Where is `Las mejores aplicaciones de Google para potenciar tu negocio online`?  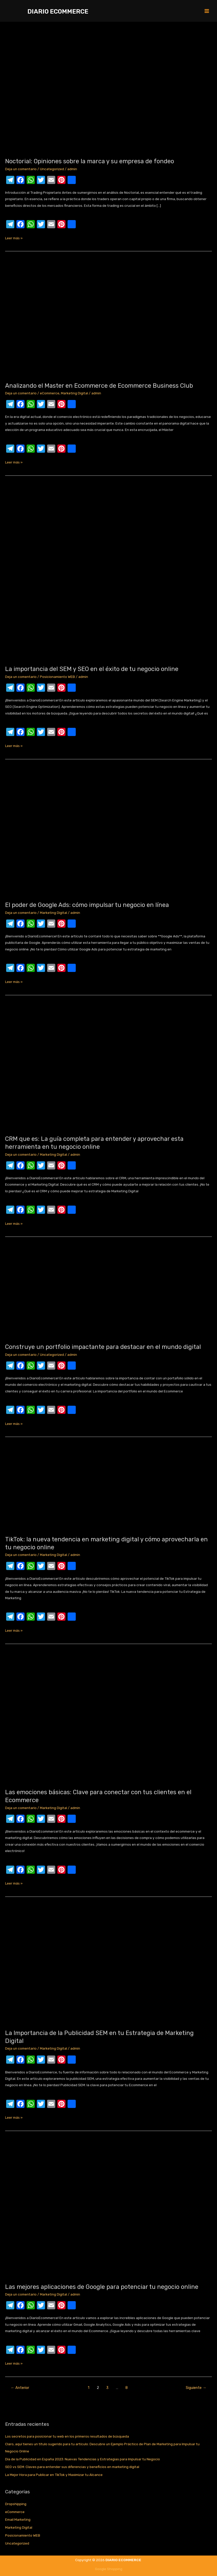 Las mejores aplicaciones de Google para potenciar tu negocio online is located at coordinates (101, 2286).